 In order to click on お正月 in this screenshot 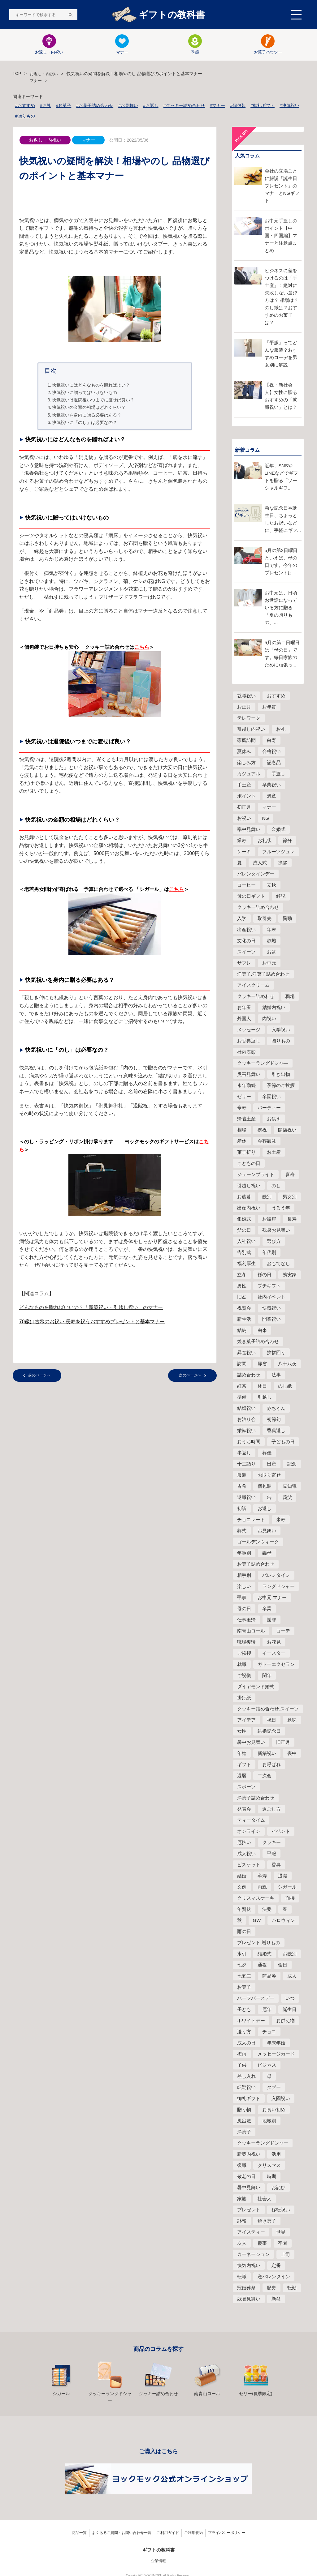, I will do `click(244, 707)`.